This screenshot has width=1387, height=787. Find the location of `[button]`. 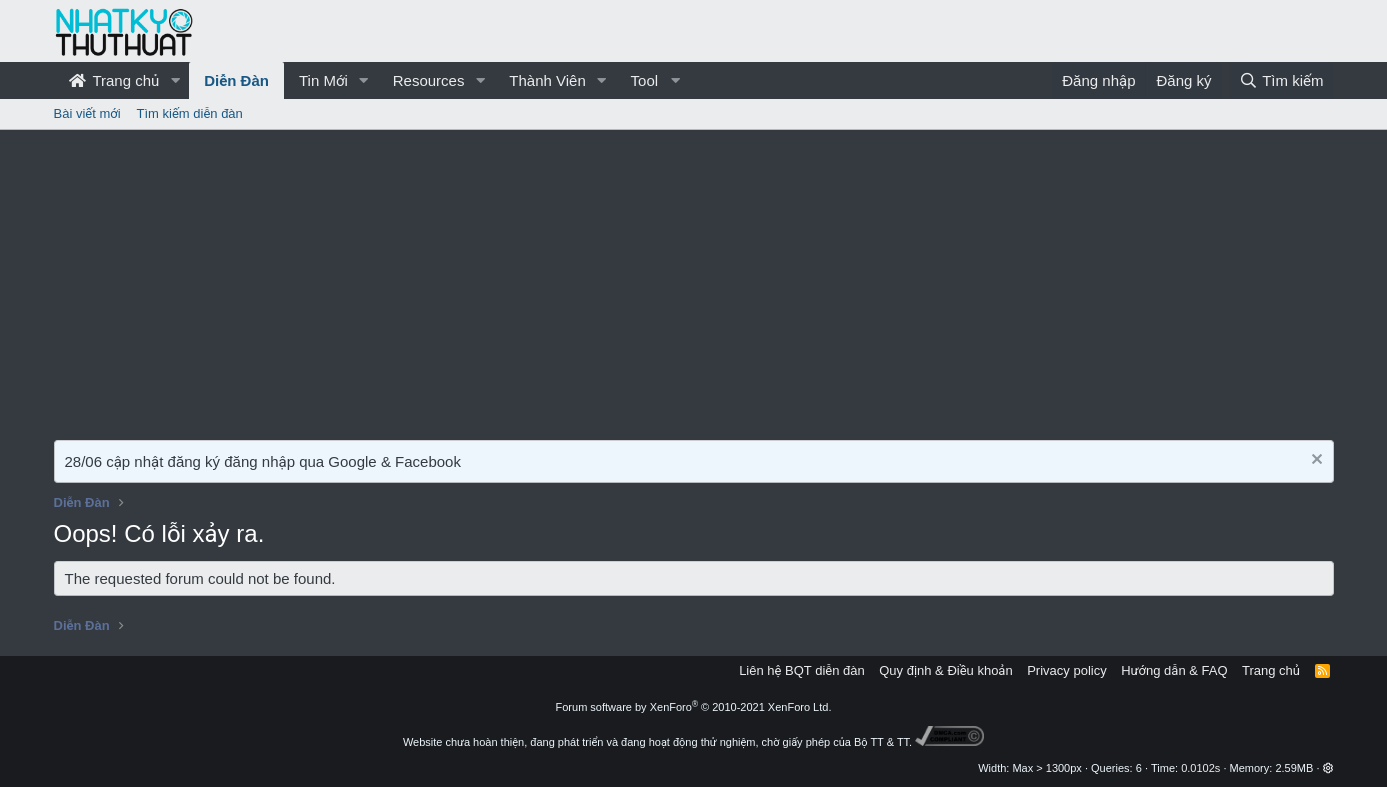

[button] is located at coordinates (175, 80).